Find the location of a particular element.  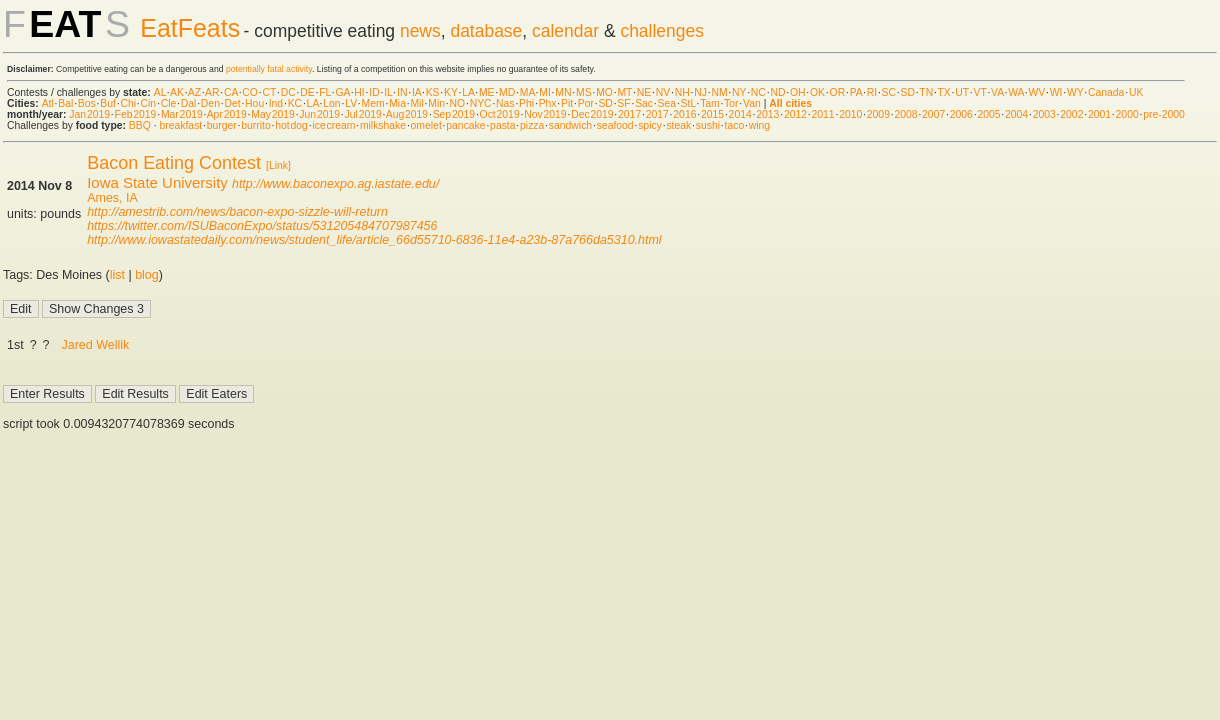

2011 is located at coordinates (823, 114).